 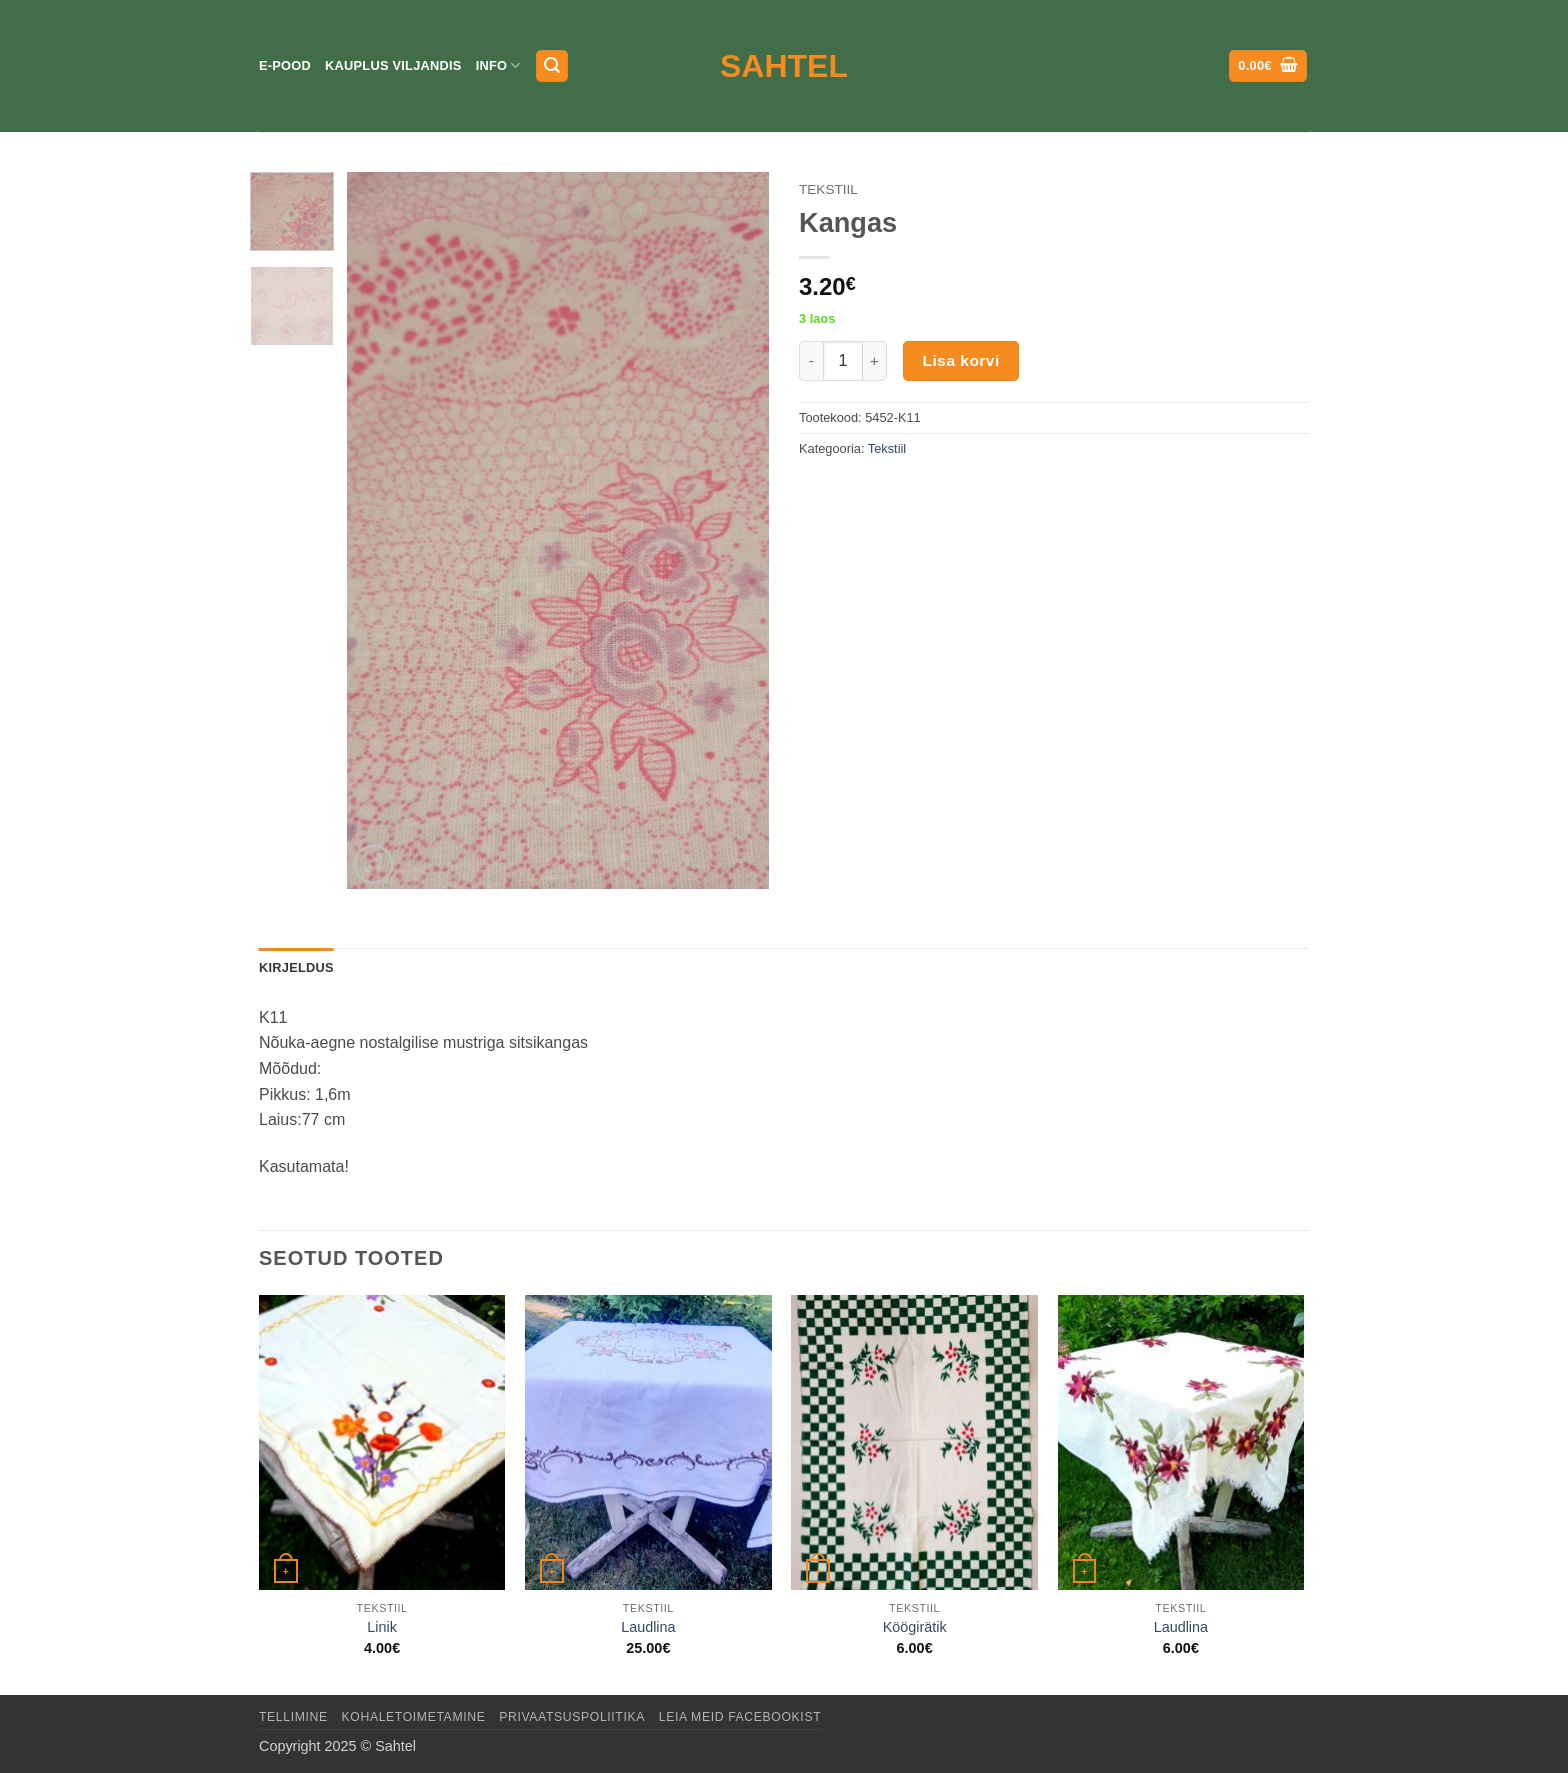 What do you see at coordinates (572, 1717) in the screenshot?
I see `Privaatsuspoliitika` at bounding box center [572, 1717].